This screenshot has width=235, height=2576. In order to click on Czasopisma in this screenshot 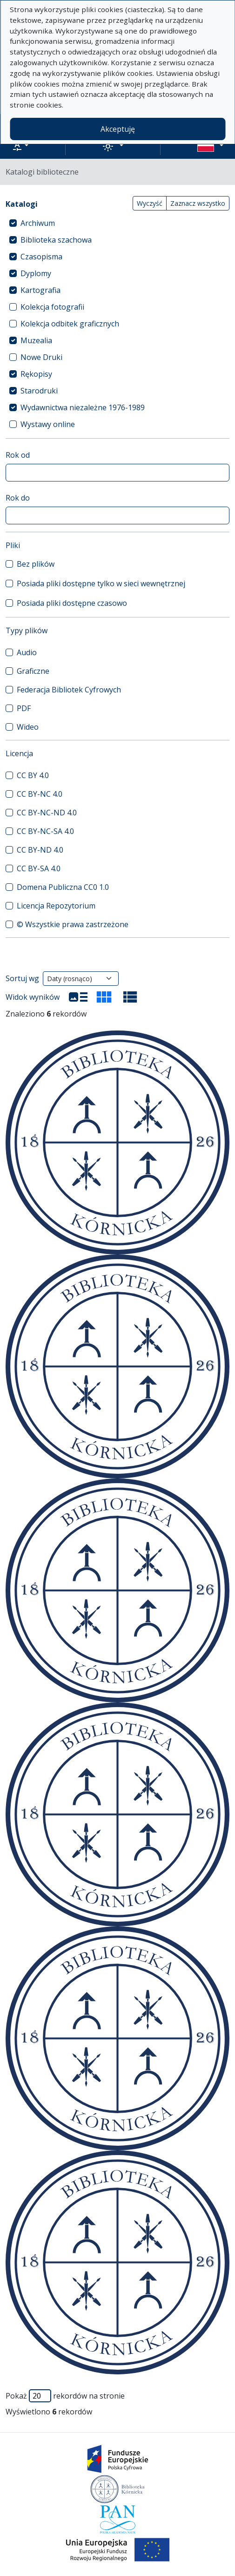, I will do `click(41, 256)`.